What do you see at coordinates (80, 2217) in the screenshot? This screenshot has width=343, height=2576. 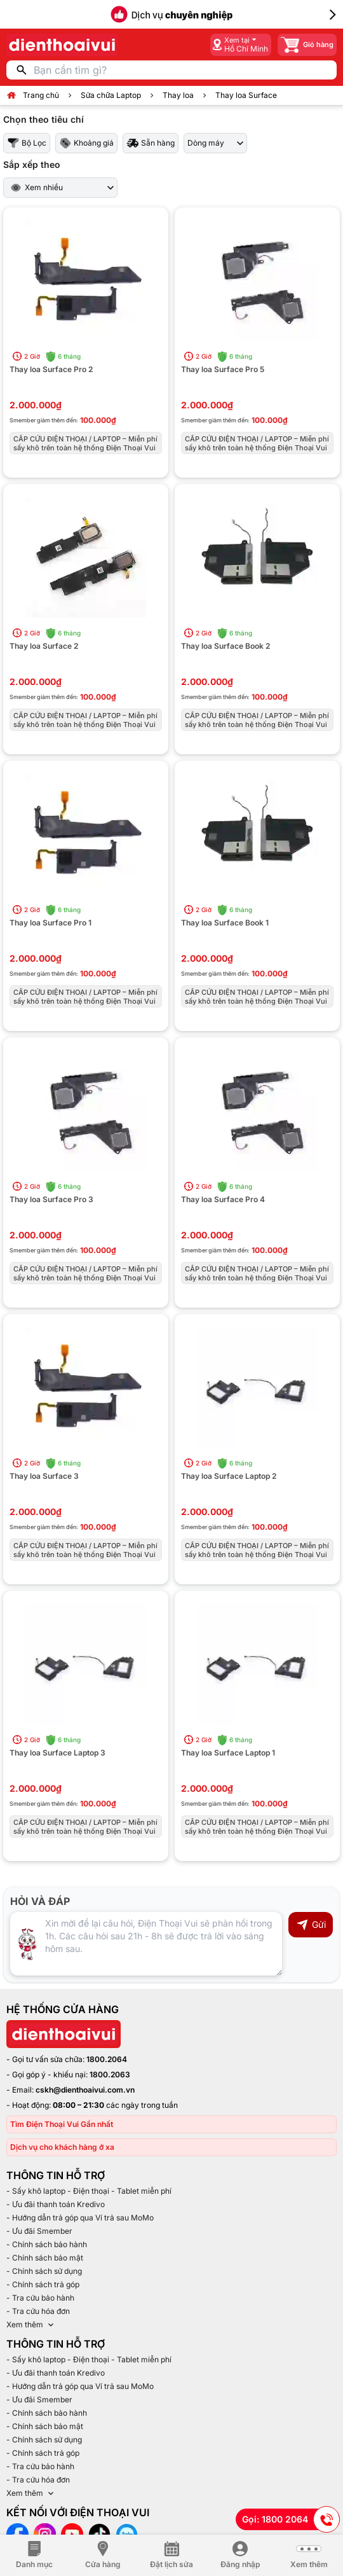 I see `- Hướng dẫn trả góp qua Ví trả sau MoMo` at bounding box center [80, 2217].